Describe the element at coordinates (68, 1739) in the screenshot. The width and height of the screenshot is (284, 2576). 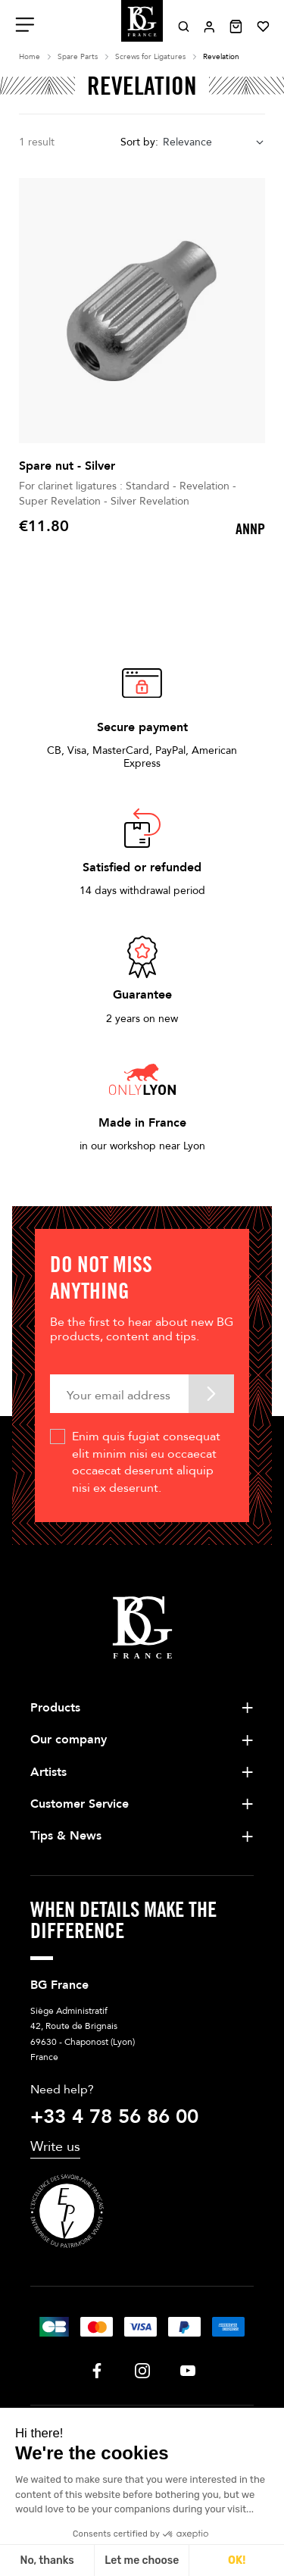
I see `Our company` at that location.